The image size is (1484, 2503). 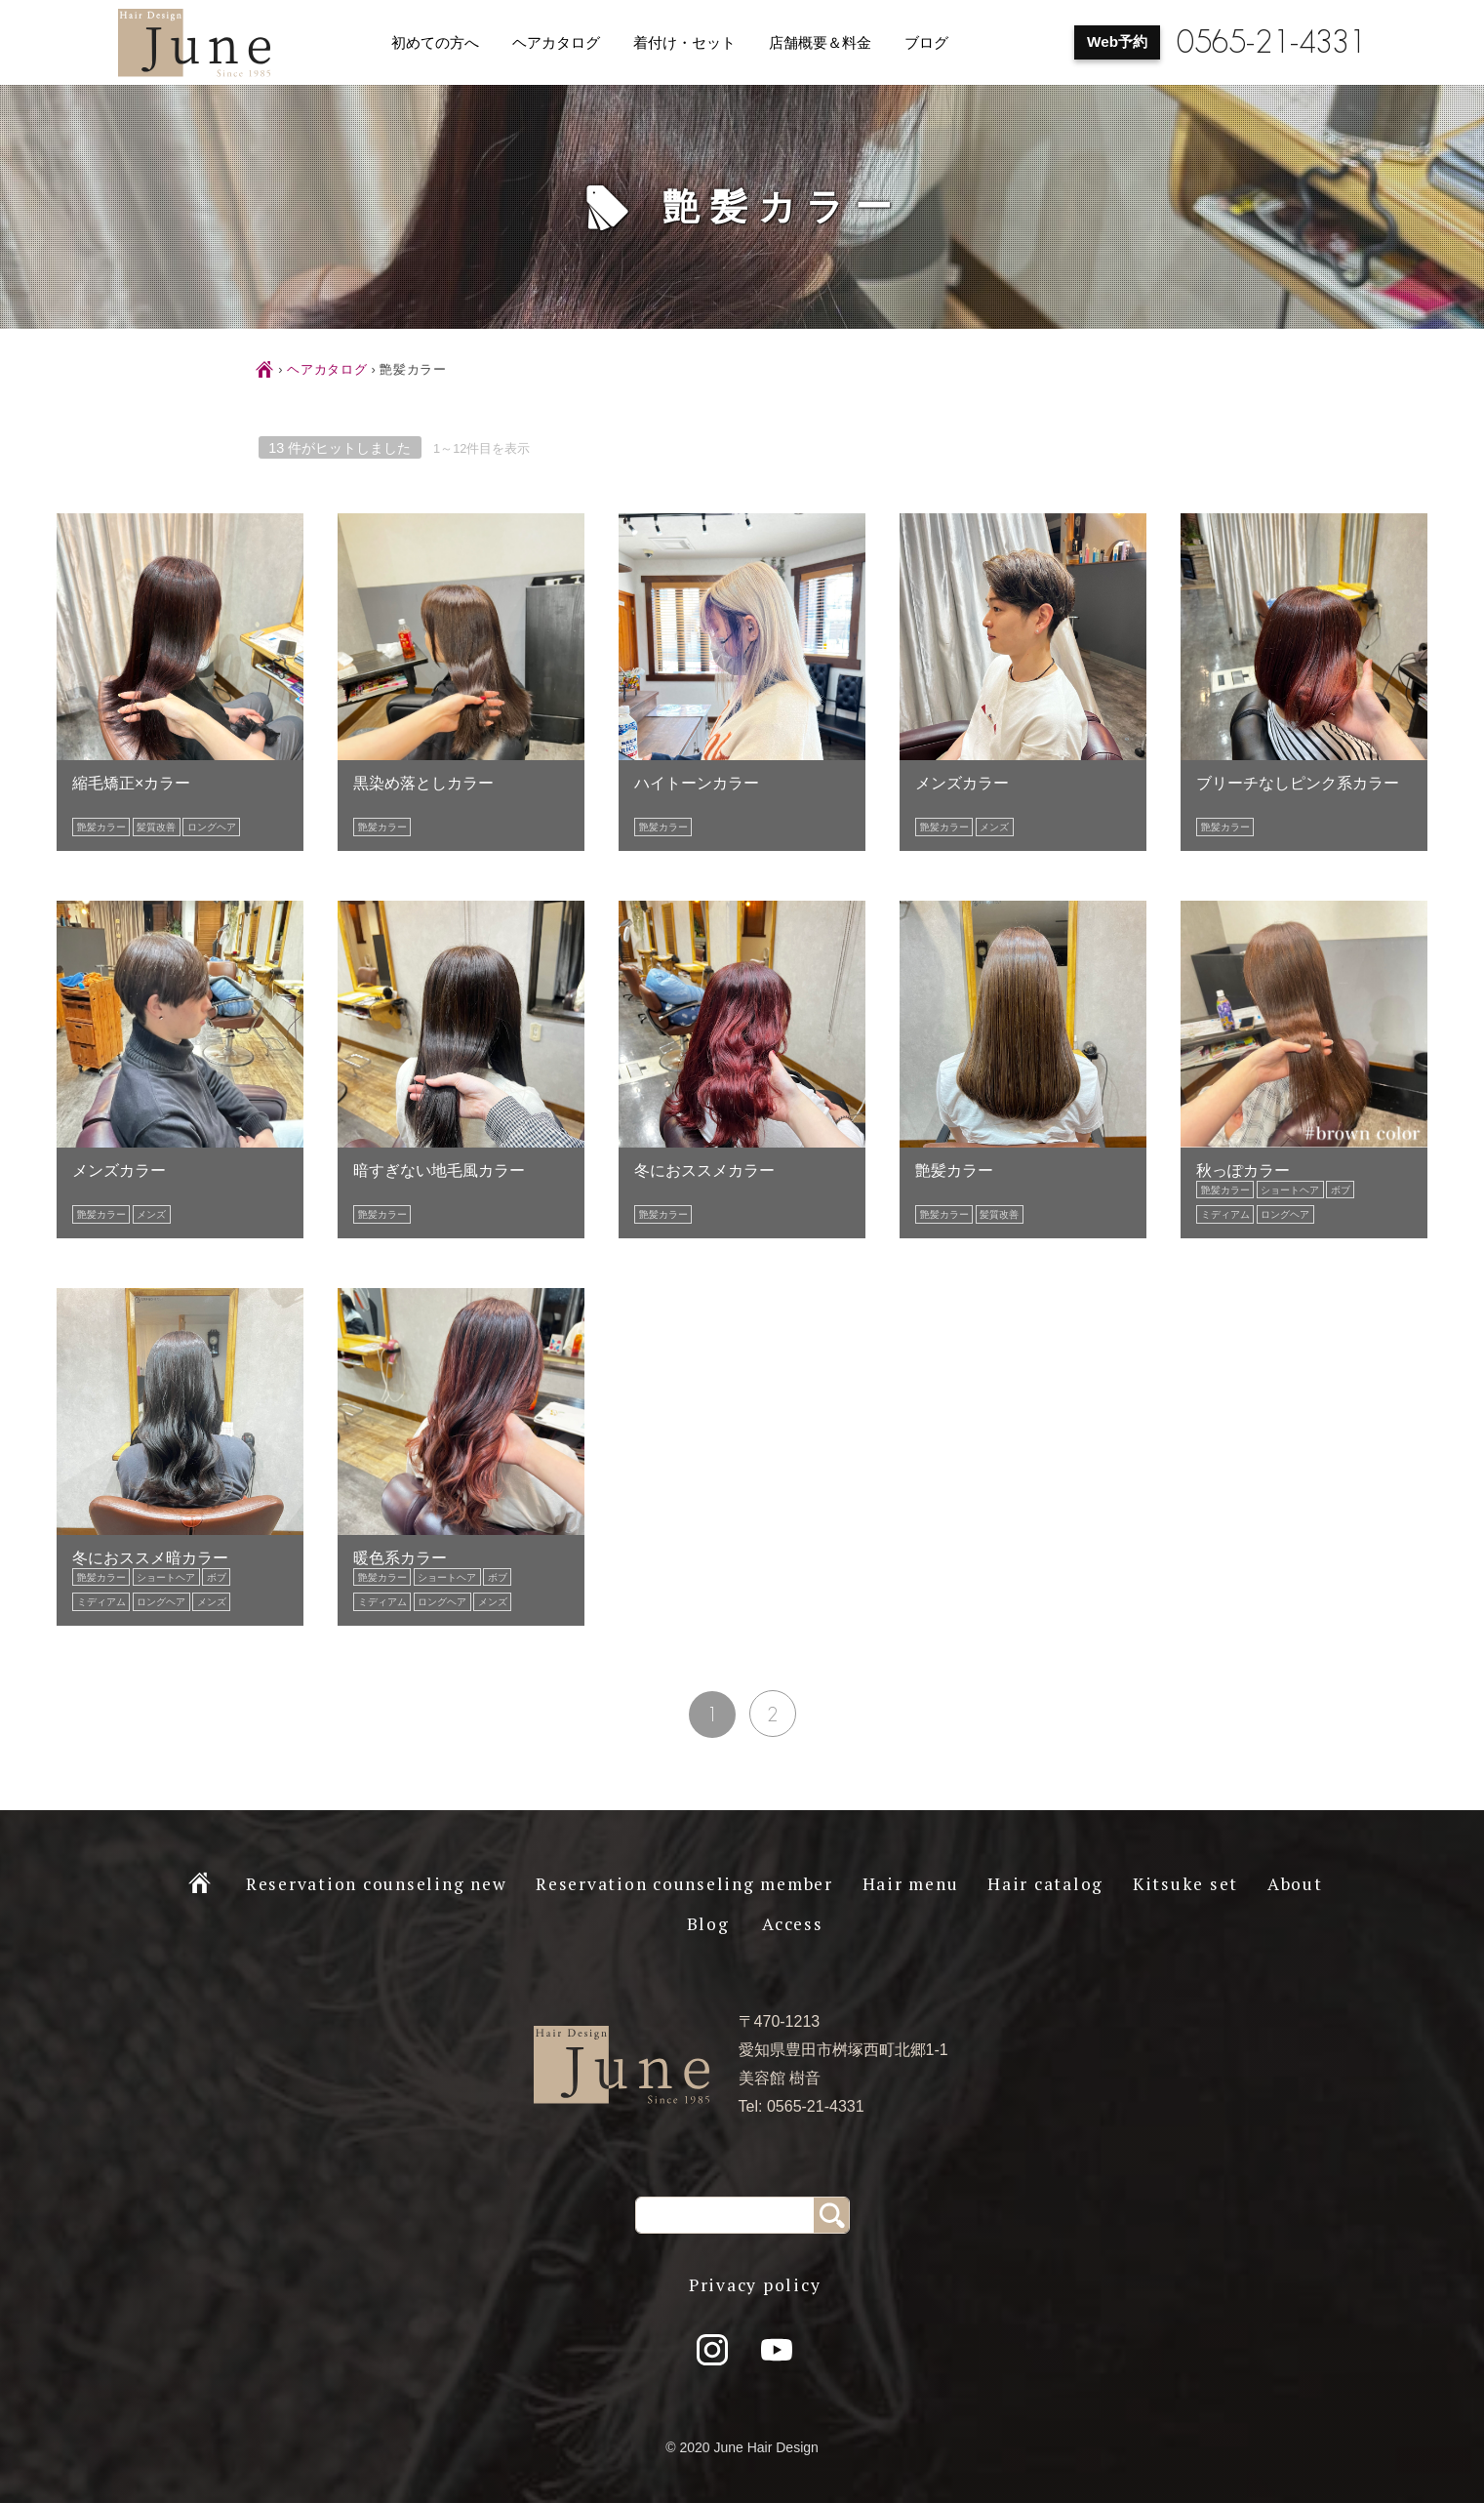 I want to click on ブログ, so click(x=926, y=43).